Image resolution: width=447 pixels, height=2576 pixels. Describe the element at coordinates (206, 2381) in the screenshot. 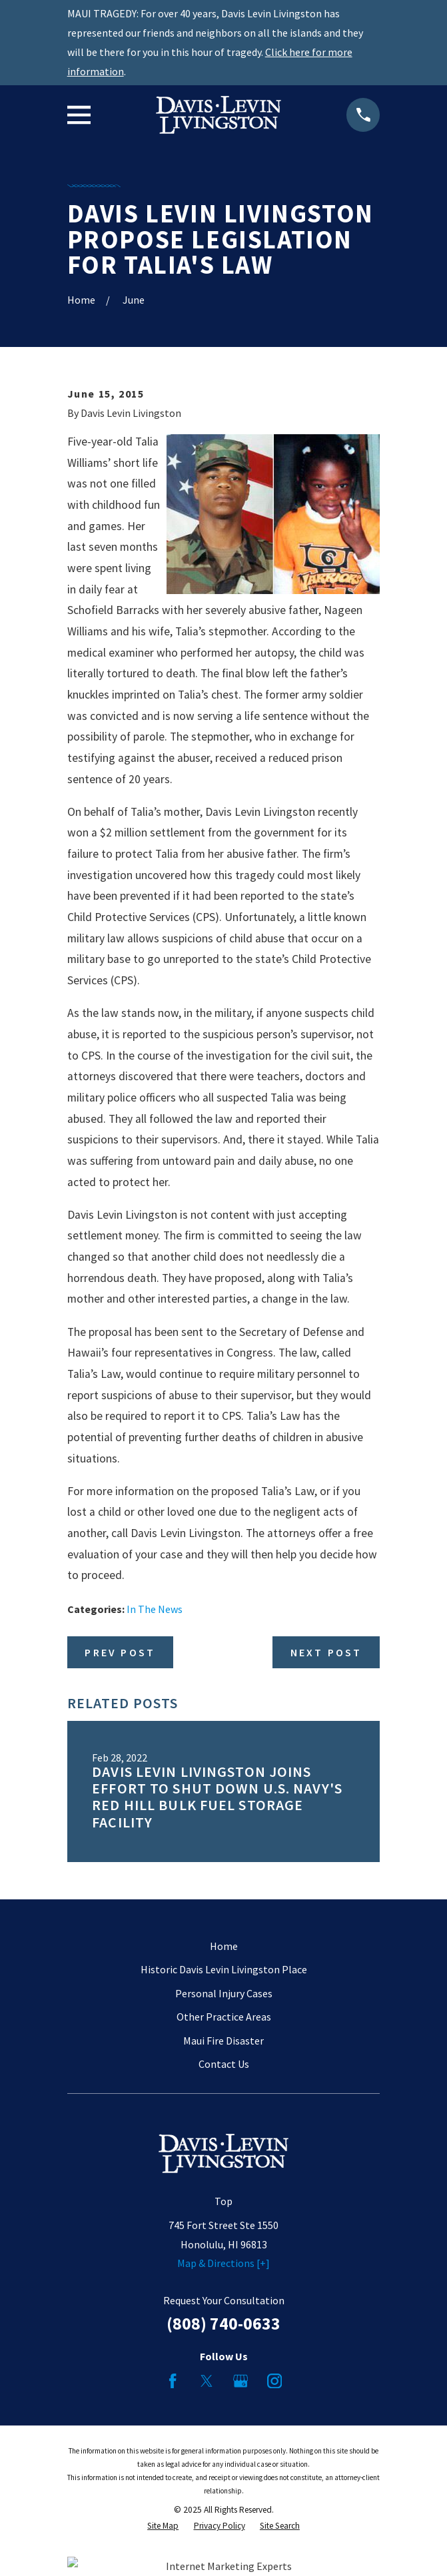

I see `[Twitter]` at that location.